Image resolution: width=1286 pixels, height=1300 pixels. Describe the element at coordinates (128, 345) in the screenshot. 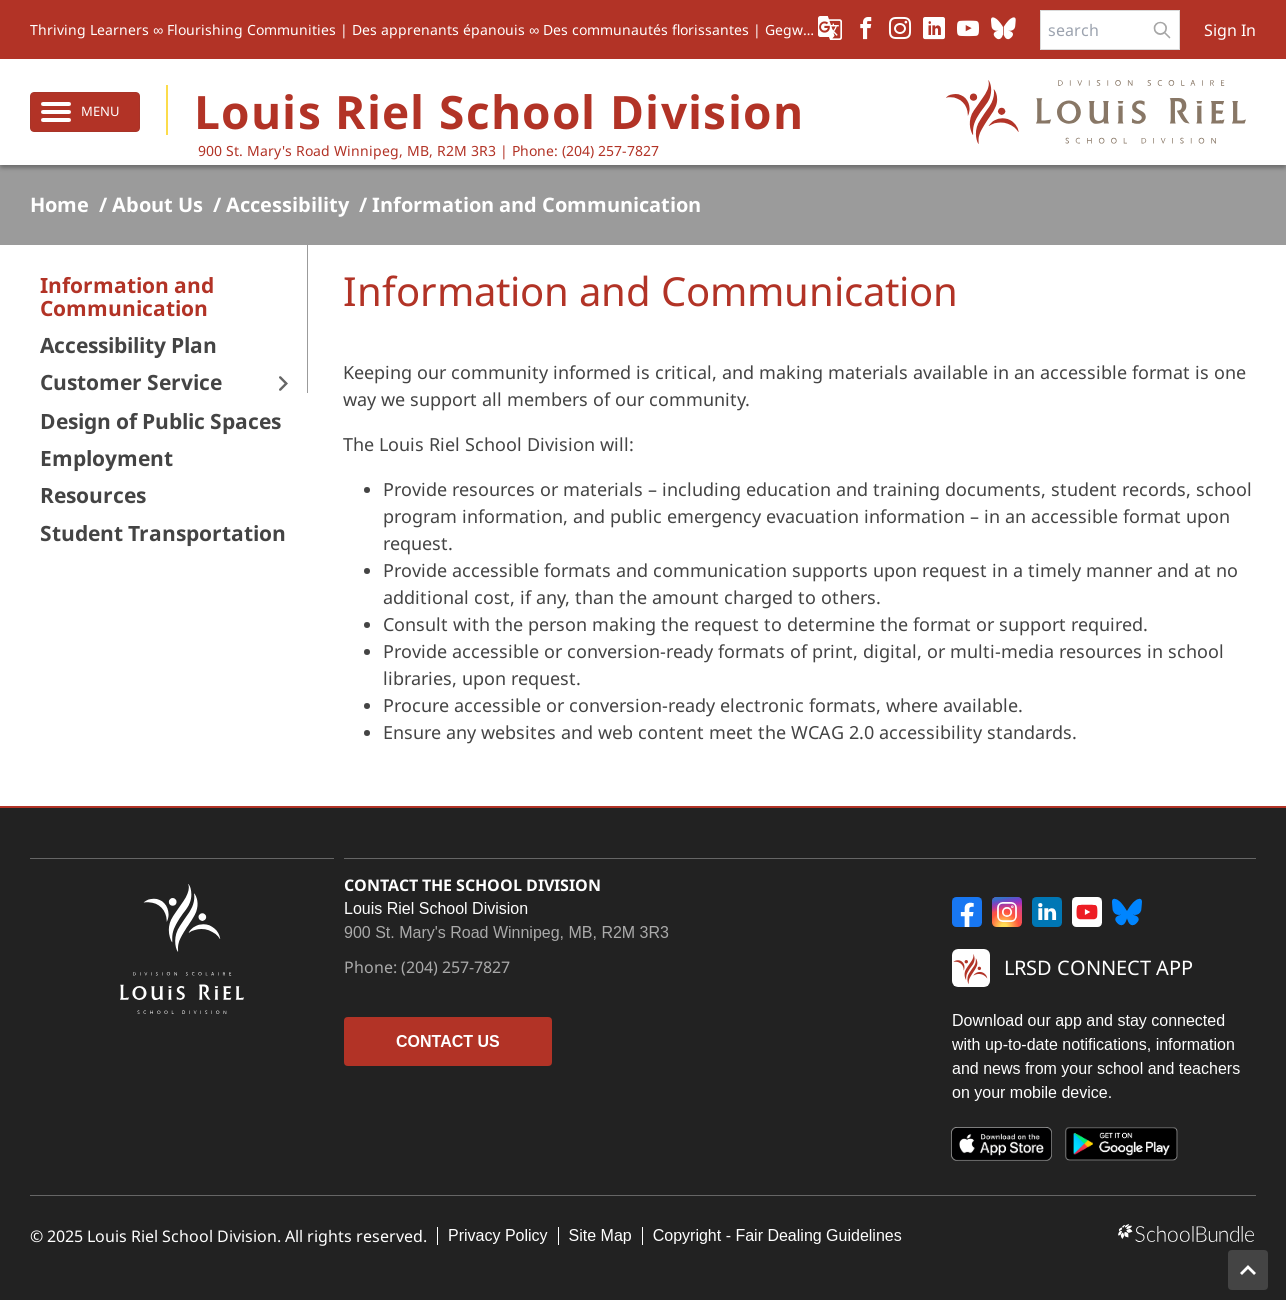

I see `Accessibility Plan` at that location.